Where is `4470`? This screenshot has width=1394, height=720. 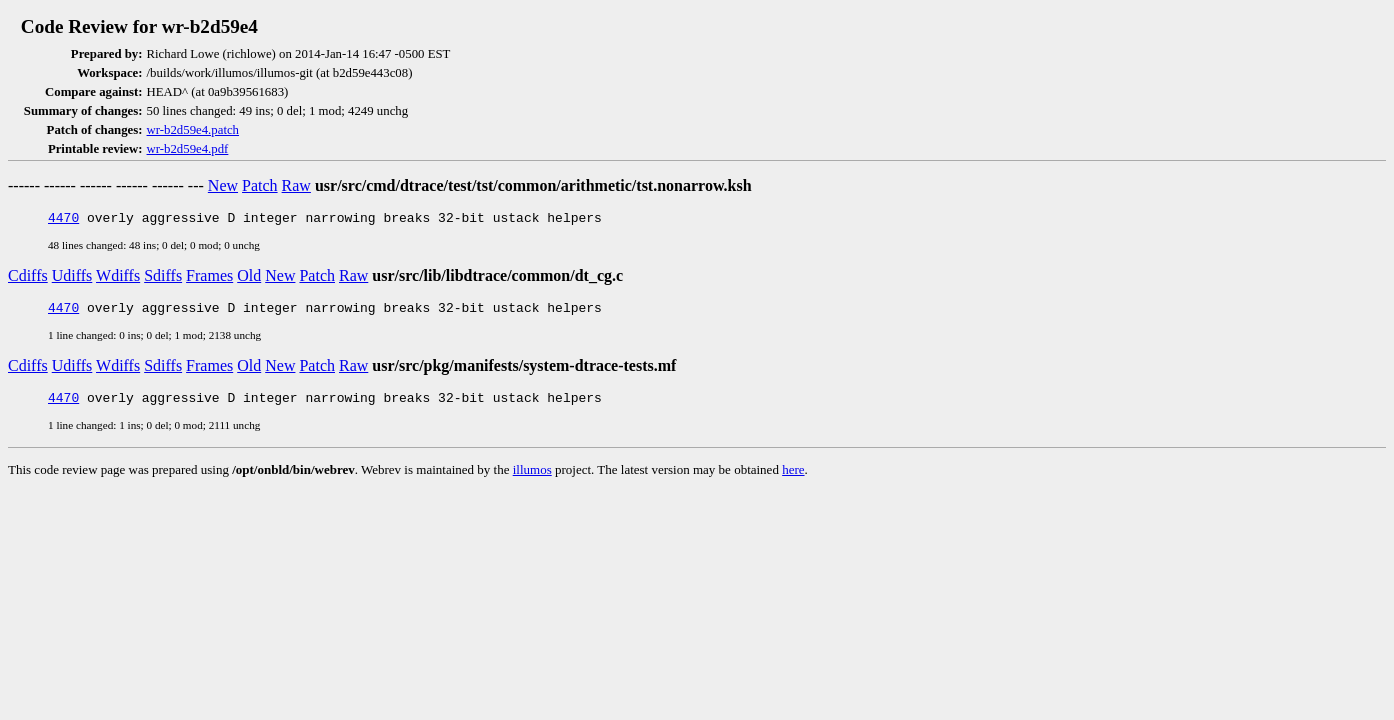
4470 is located at coordinates (63, 220).